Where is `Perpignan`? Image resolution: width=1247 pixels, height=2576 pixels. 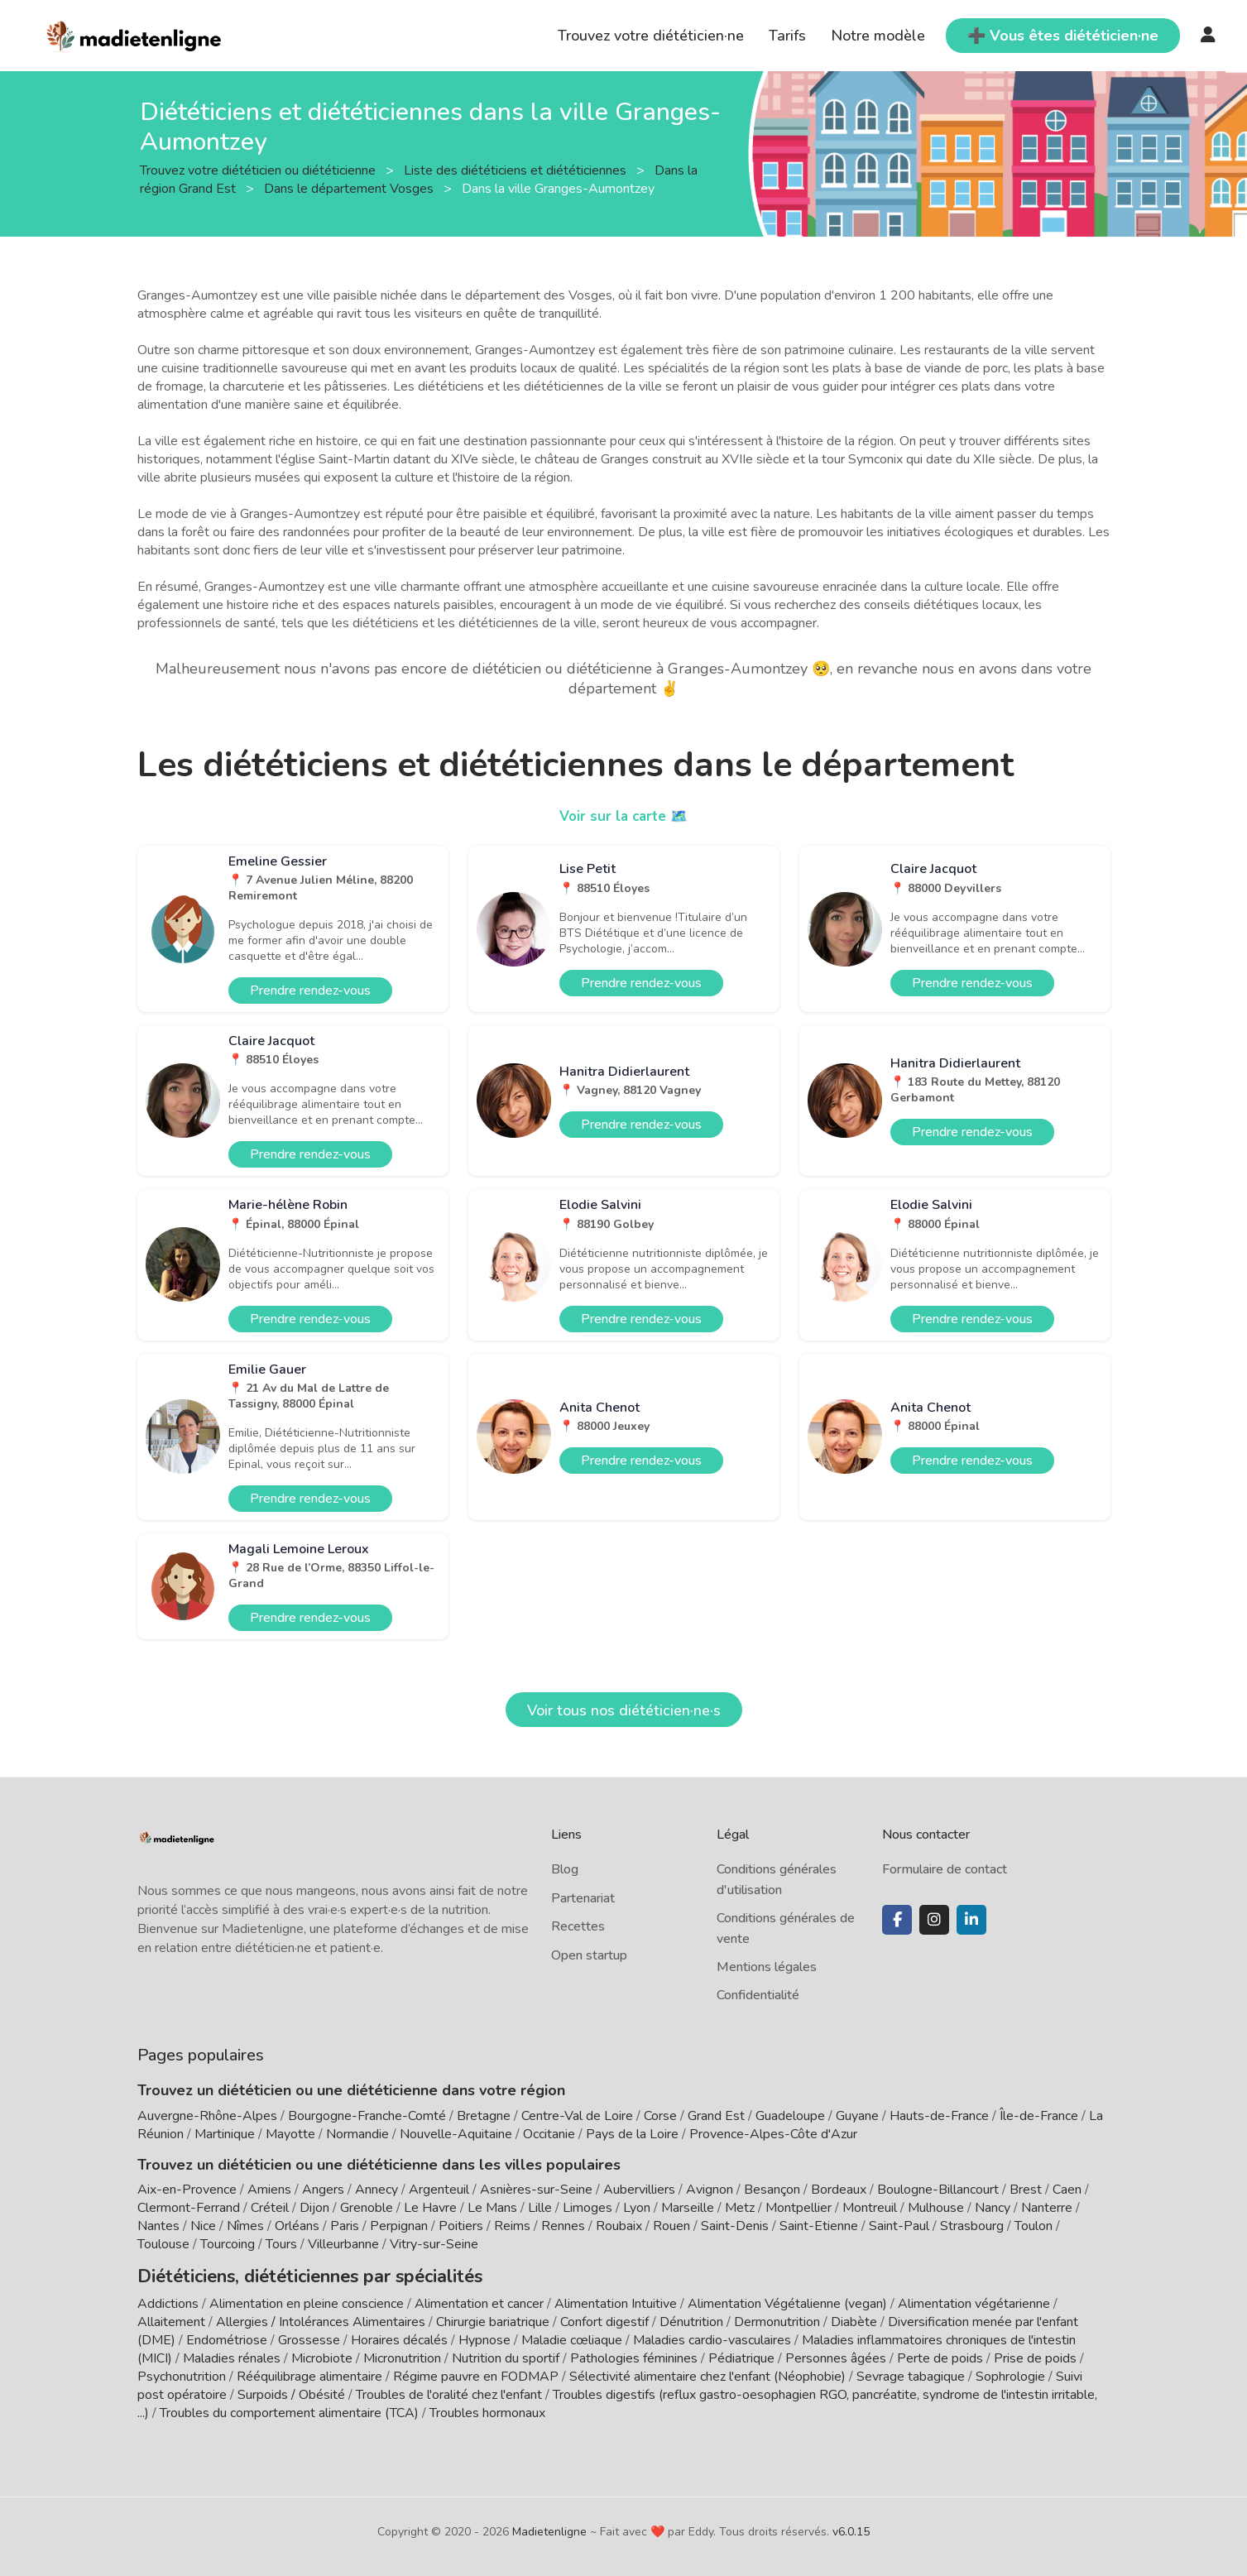
Perpignan is located at coordinates (399, 2226).